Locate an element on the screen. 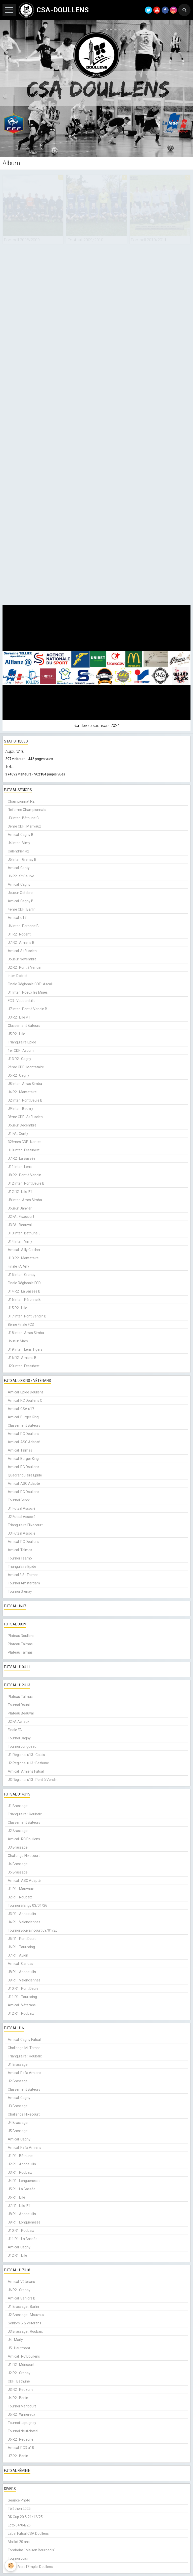 This screenshot has height=2576, width=193. J2 R1 : Roubaix is located at coordinates (20, 1897).